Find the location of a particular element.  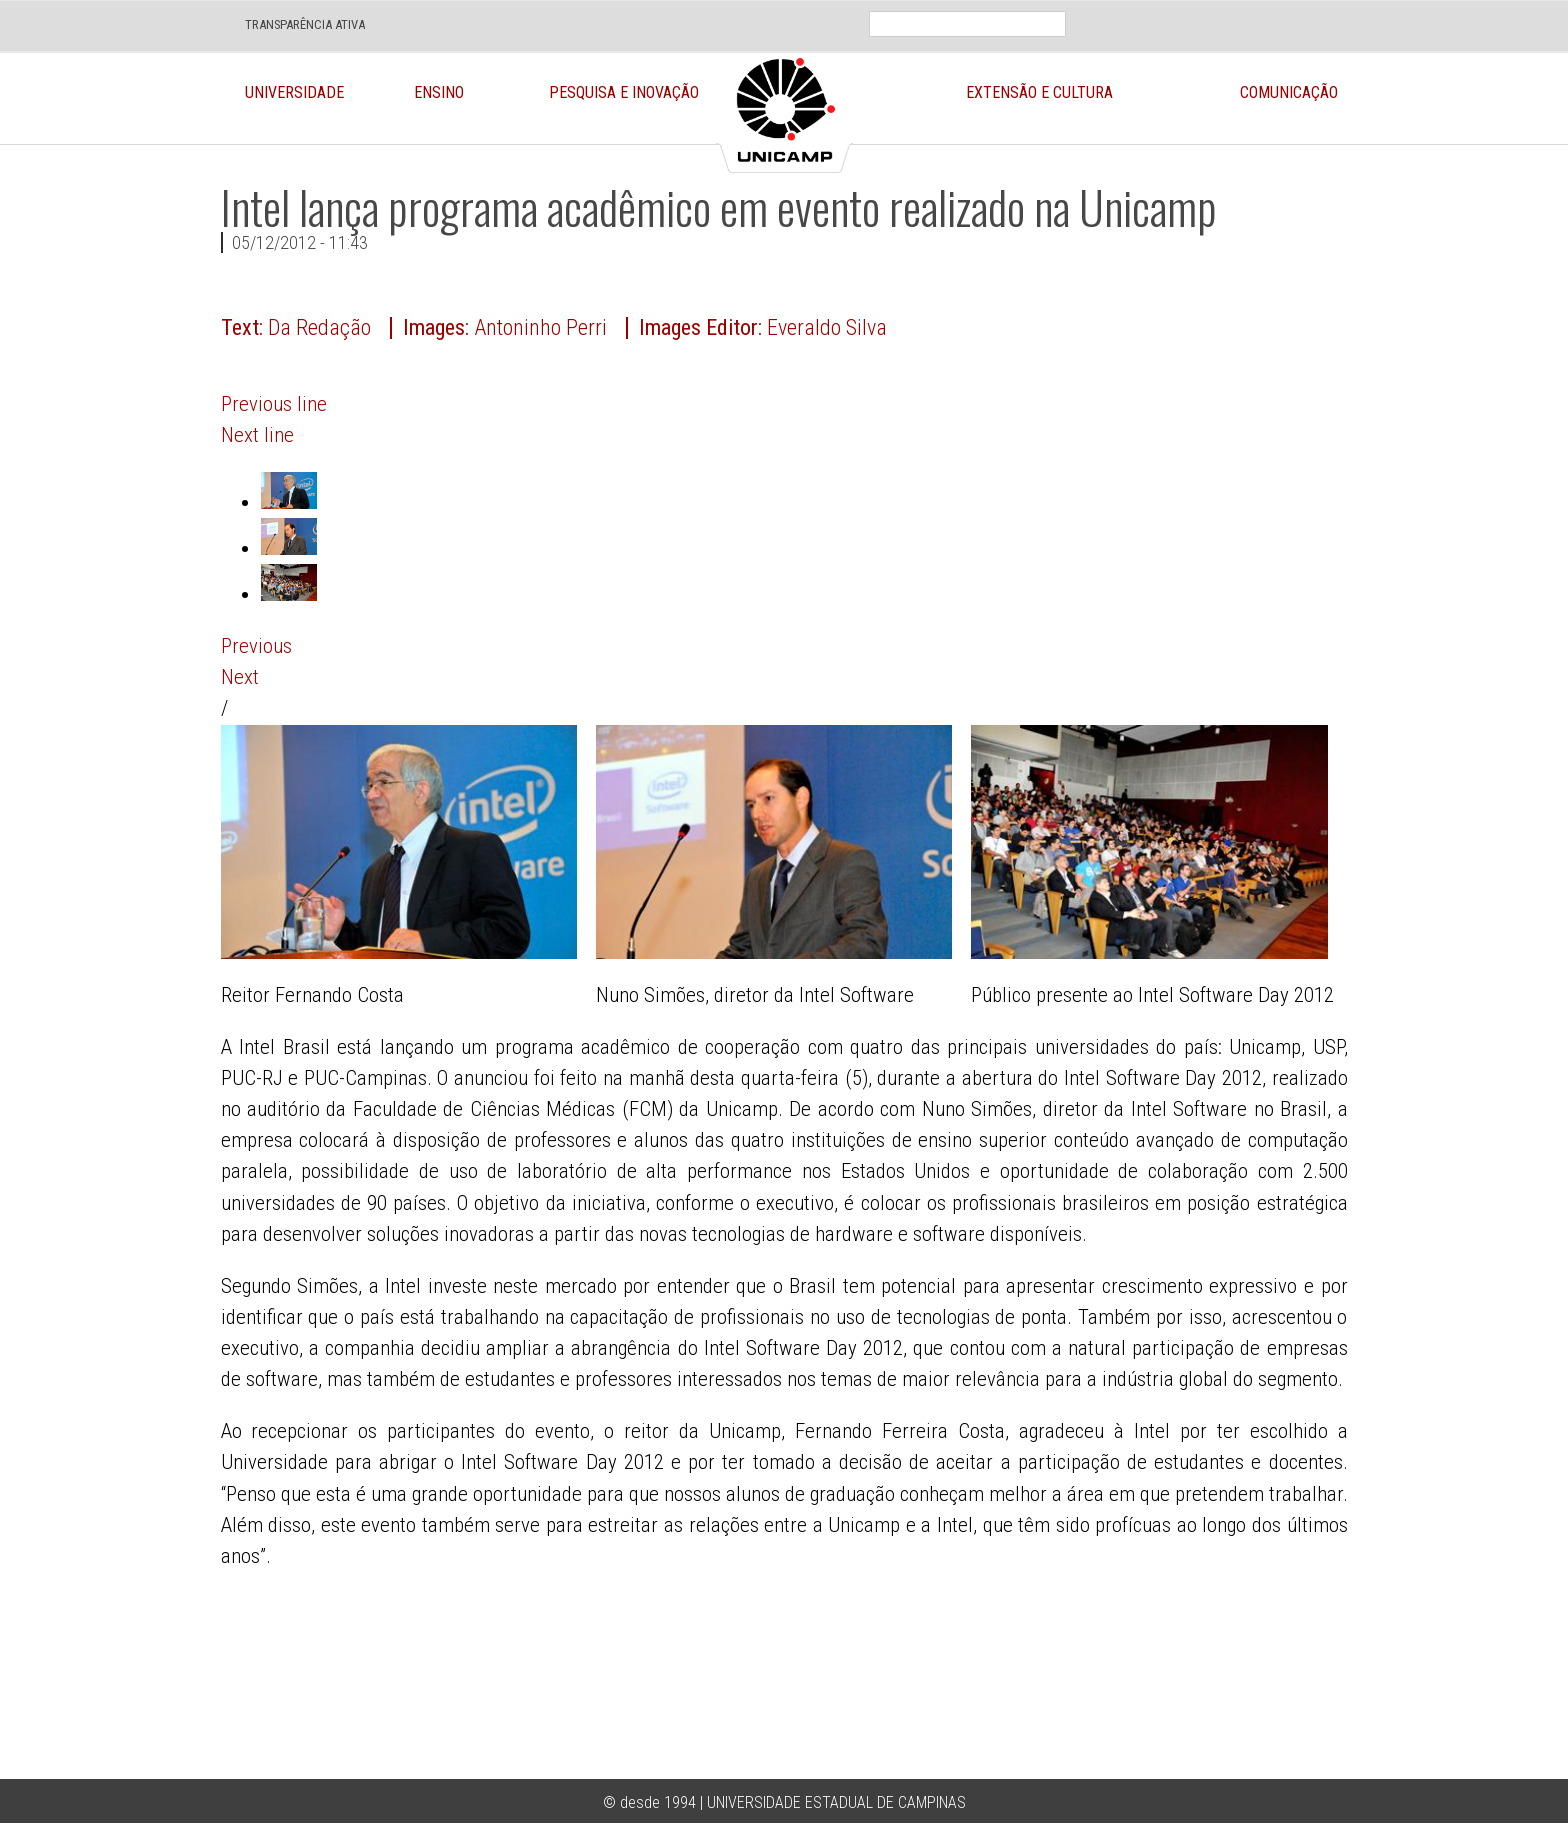

Twit is located at coordinates (1314, 9).